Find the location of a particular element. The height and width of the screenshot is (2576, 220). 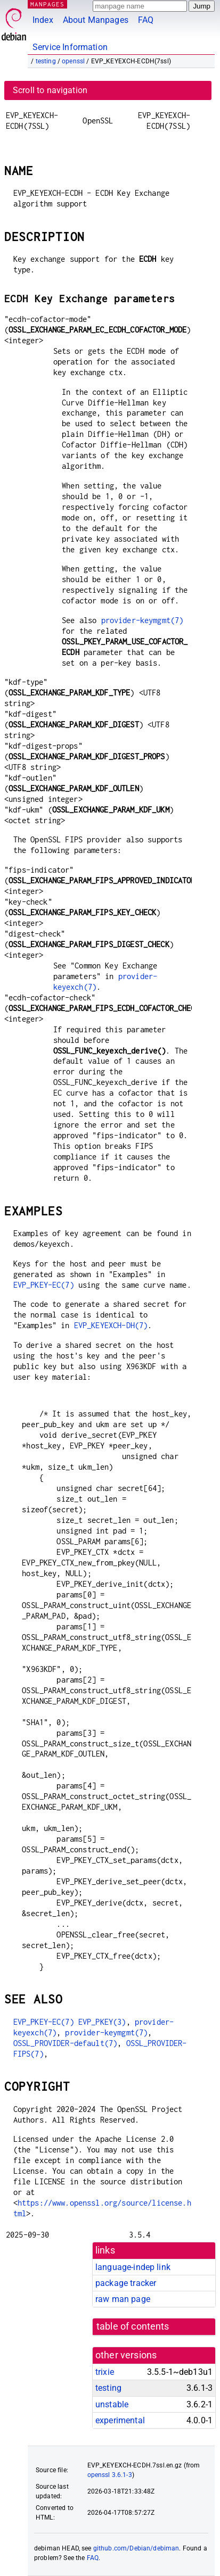

raw man page is located at coordinates (122, 2299).